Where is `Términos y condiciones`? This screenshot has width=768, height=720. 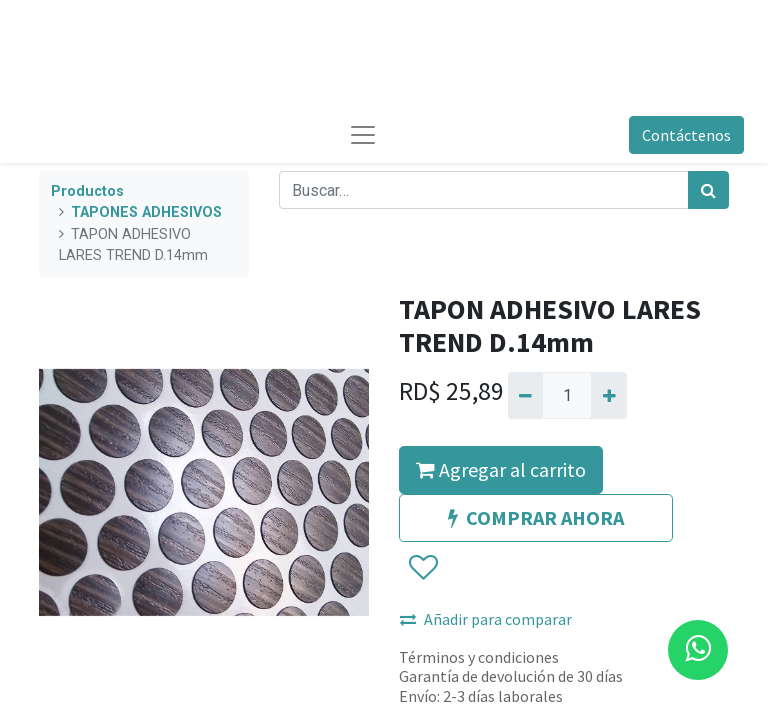 Términos y condiciones is located at coordinates (479, 657).